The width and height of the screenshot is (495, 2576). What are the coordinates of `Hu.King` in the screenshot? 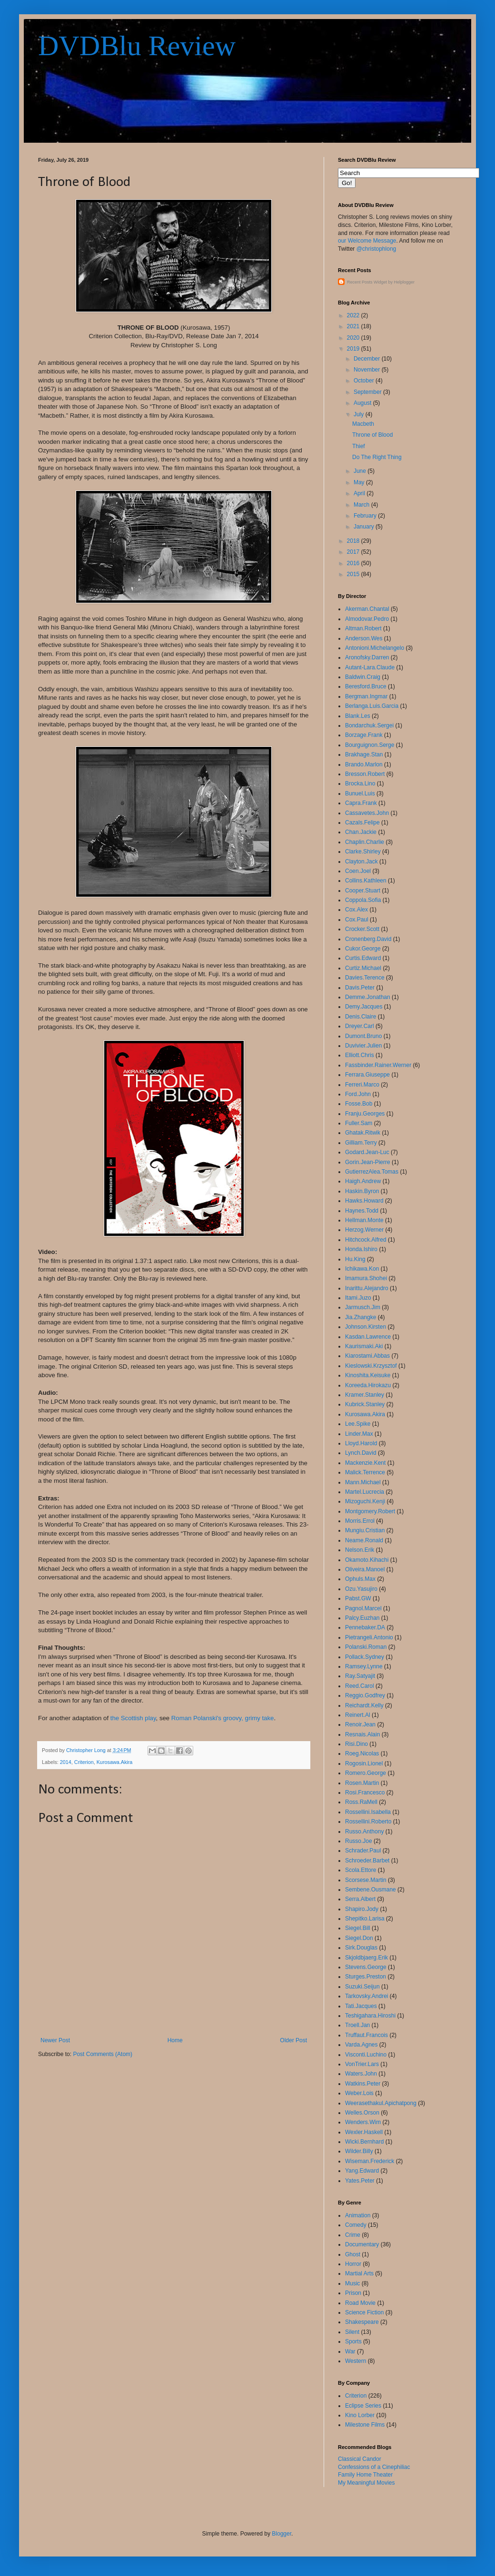 It's located at (355, 1259).